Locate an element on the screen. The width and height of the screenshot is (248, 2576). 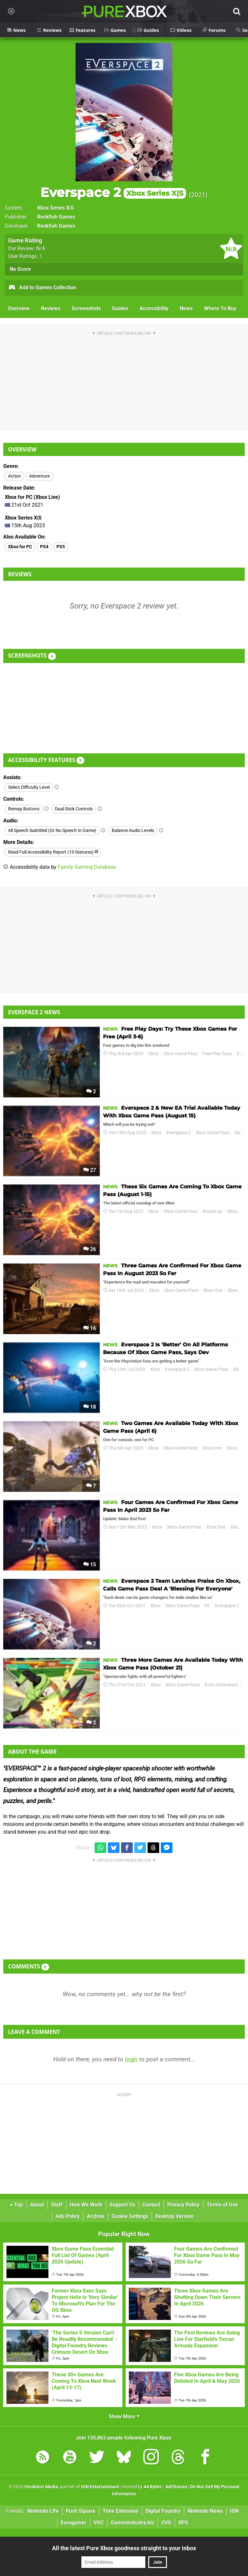
Read Full Accessibility Report (10 features) is located at coordinates (53, 852).